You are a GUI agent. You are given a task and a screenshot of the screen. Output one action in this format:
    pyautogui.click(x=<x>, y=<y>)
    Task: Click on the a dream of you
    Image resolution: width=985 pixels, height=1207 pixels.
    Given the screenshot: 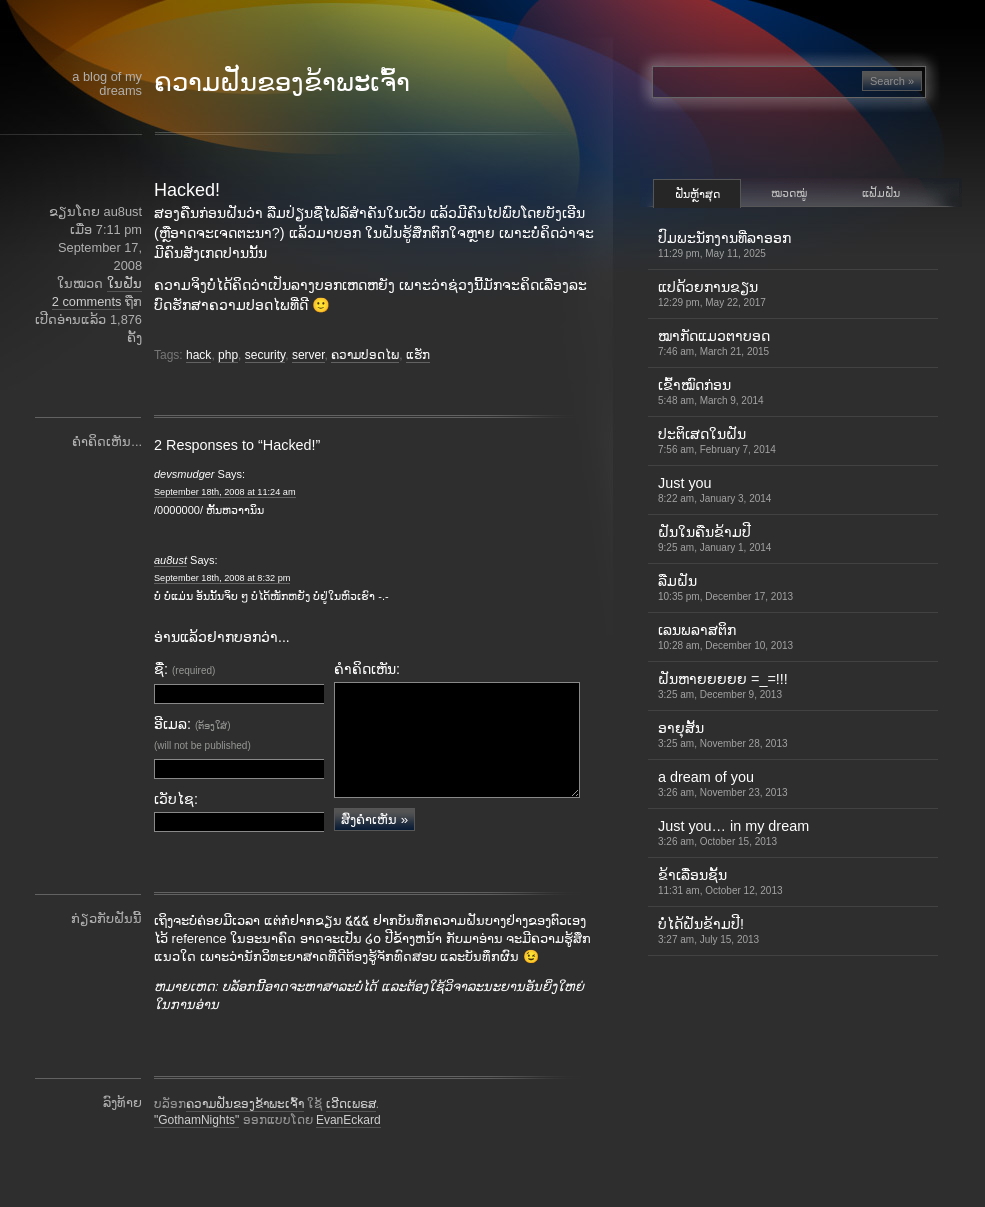 What is the action you would take?
    pyautogui.click(x=723, y=783)
    